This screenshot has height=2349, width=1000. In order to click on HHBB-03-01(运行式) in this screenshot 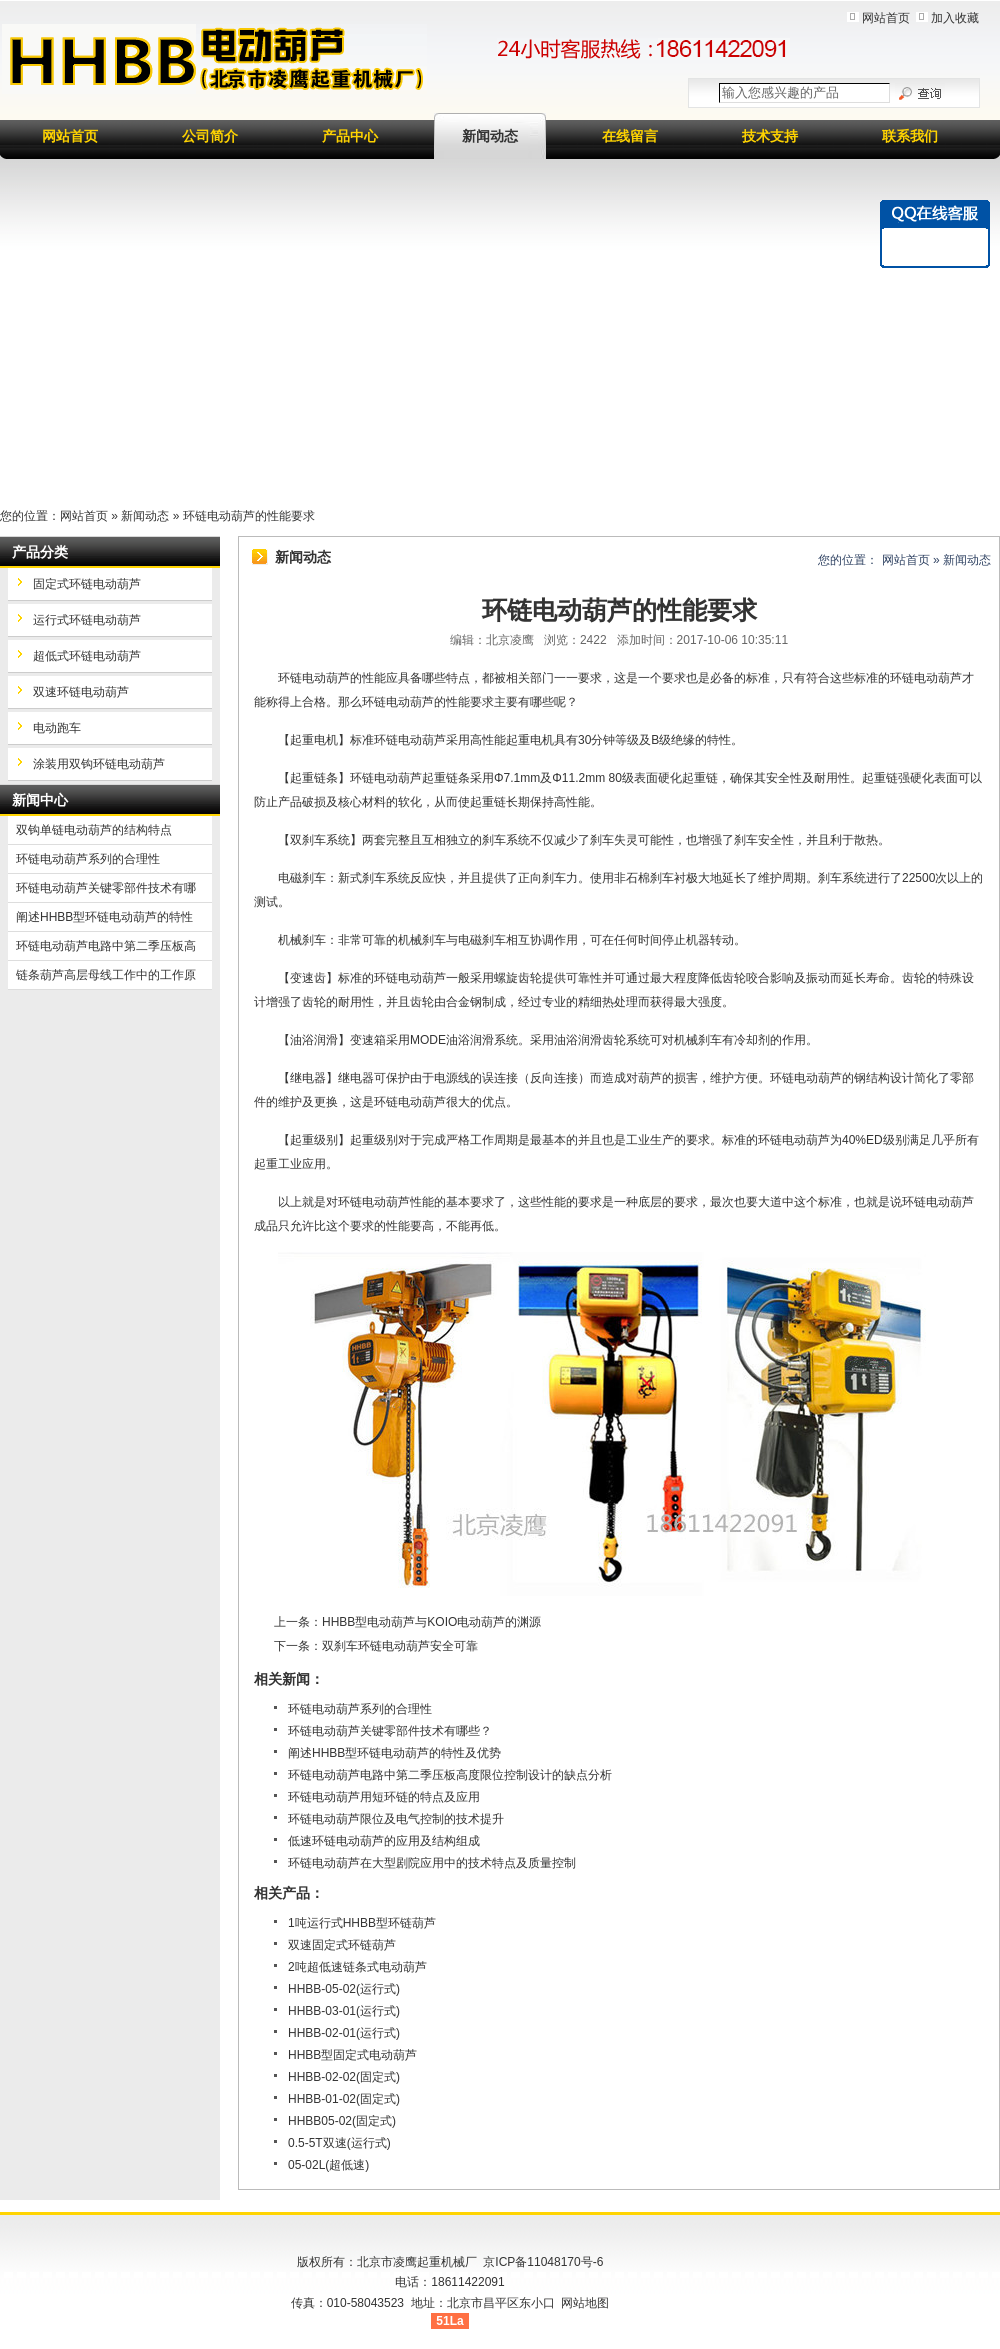, I will do `click(344, 2011)`.